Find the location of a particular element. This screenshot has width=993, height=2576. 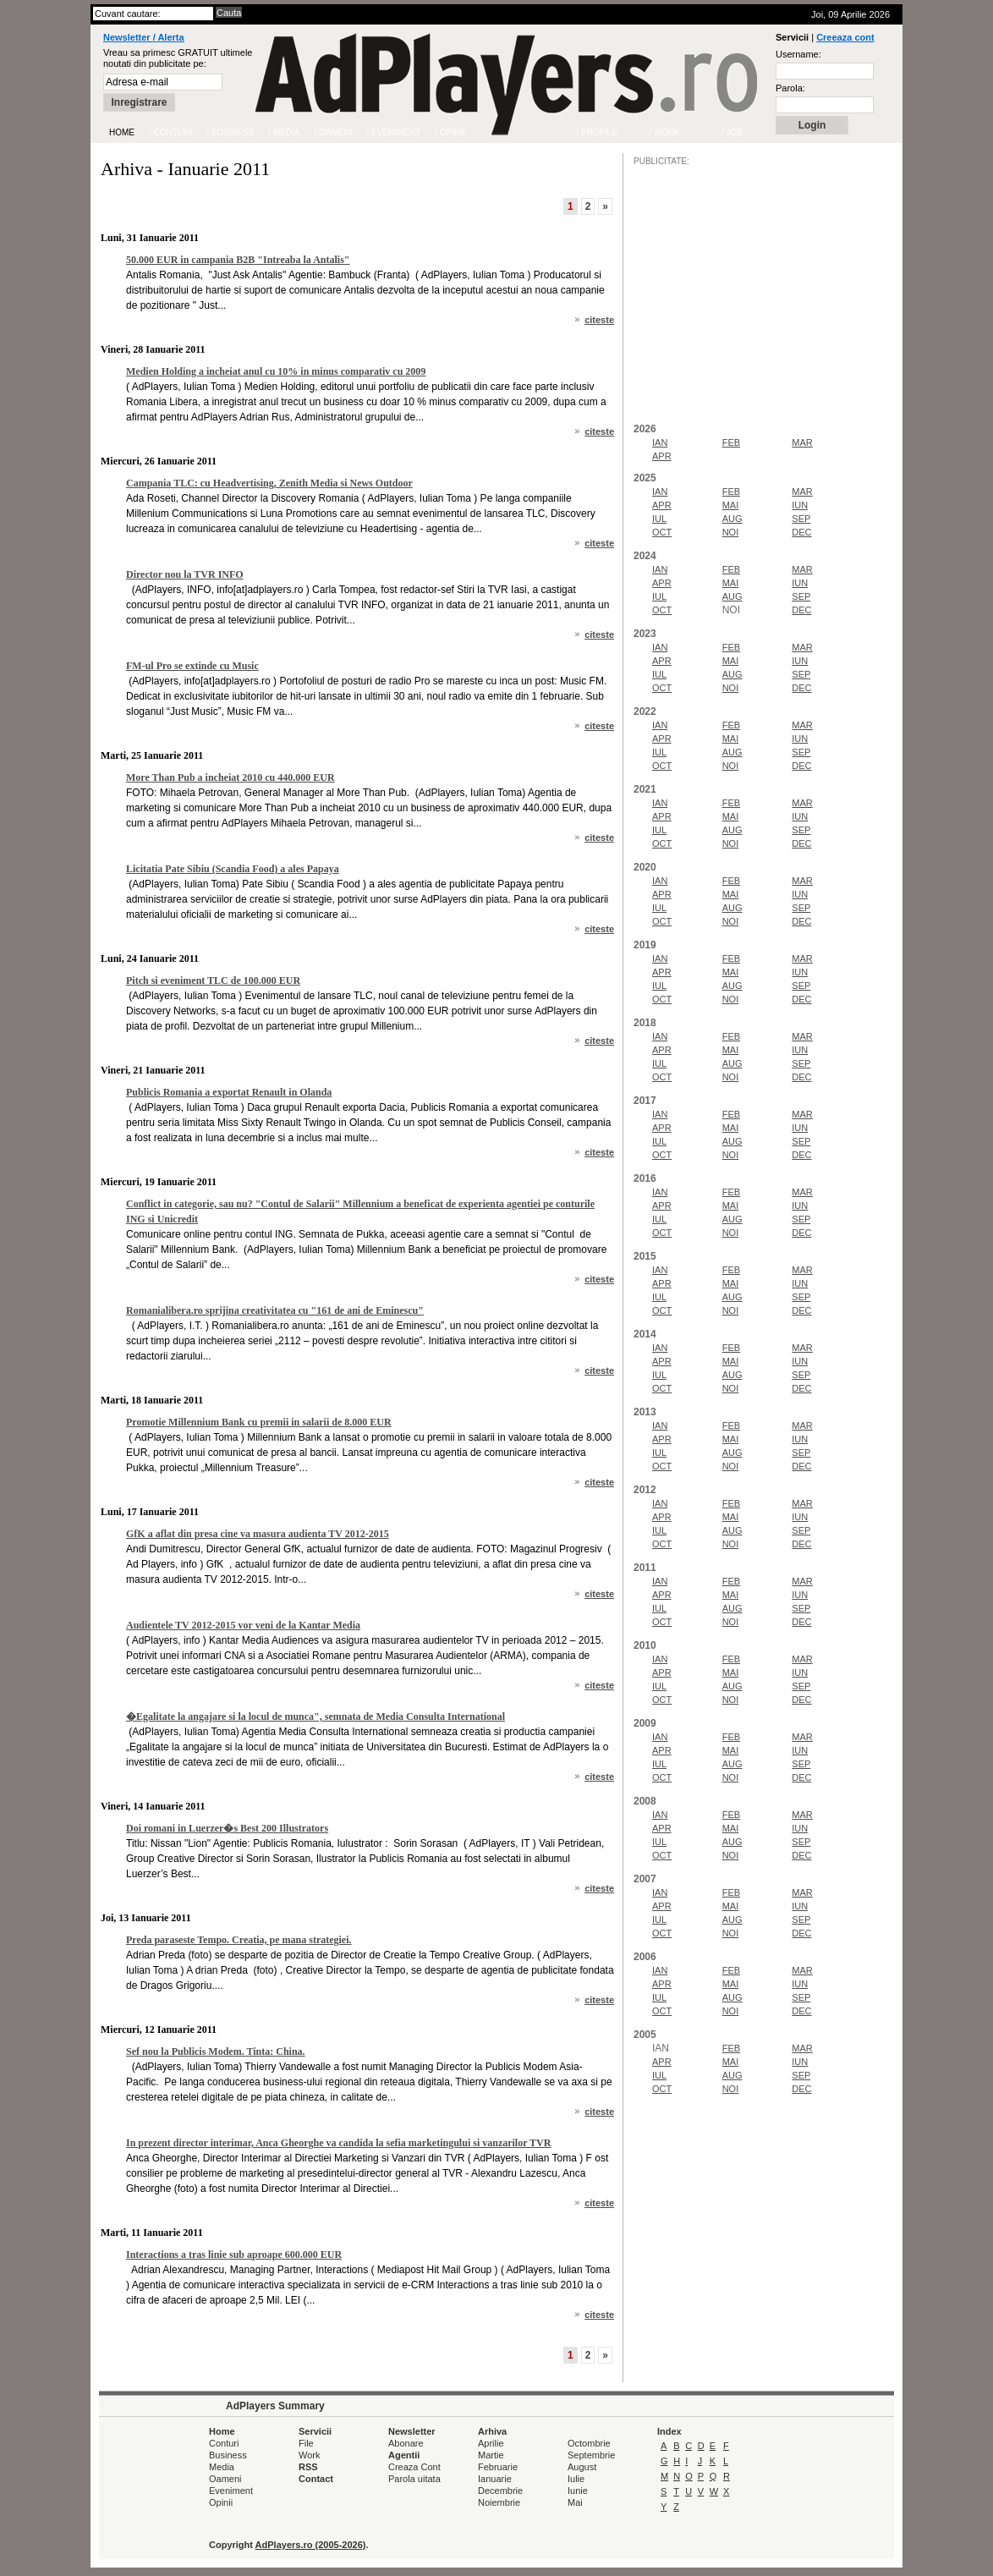

File is located at coordinates (306, 2443).